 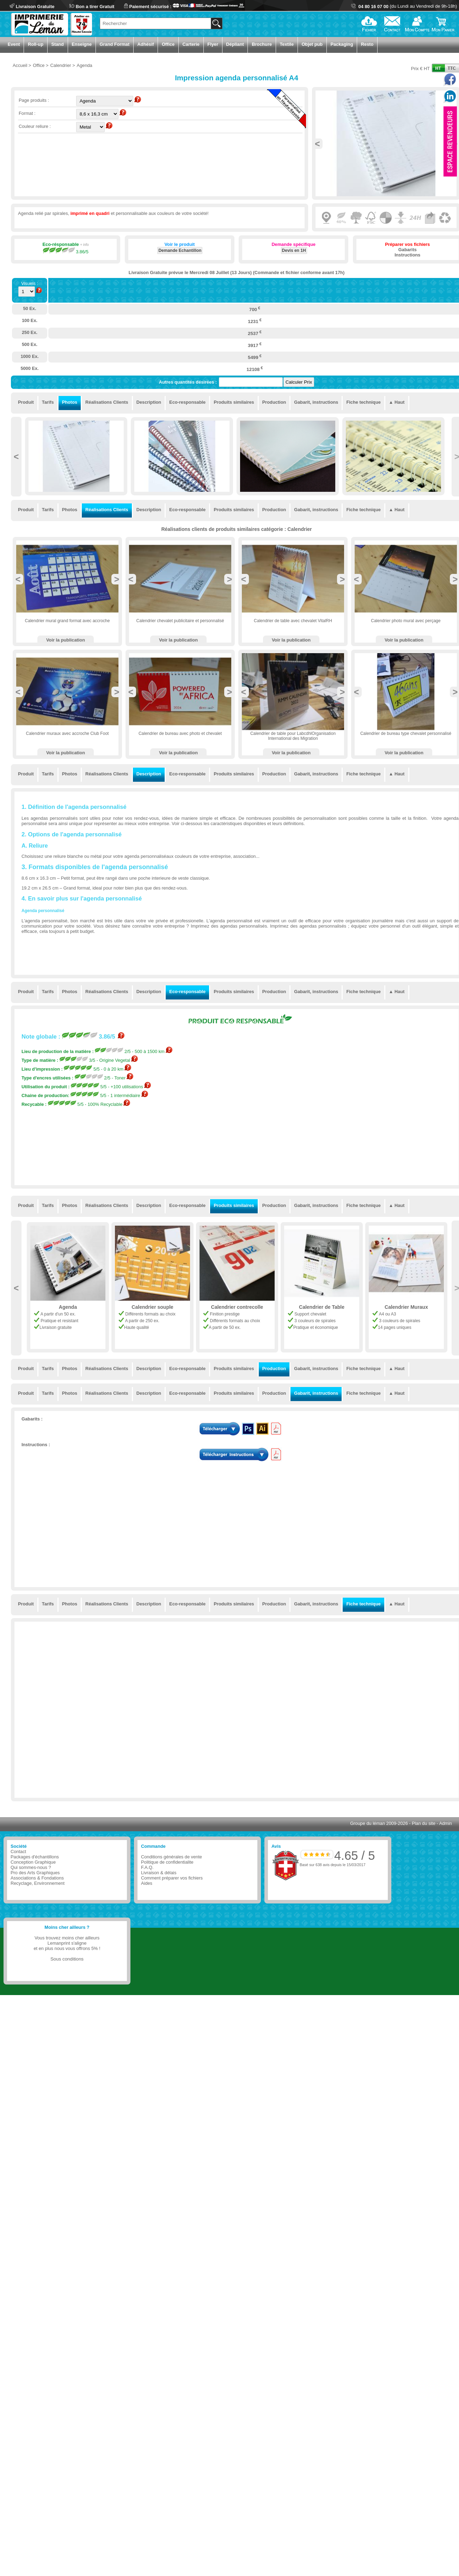 I want to click on Fiche technique, so click(x=363, y=402).